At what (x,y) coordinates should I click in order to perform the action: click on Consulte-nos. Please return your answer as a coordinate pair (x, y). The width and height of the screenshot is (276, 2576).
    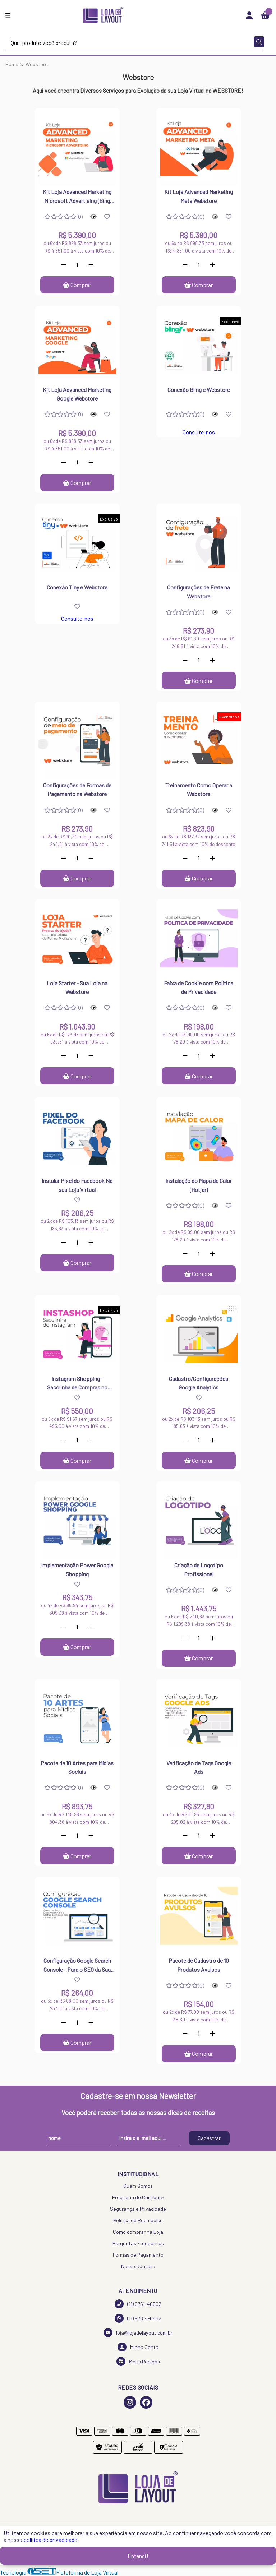
    Looking at the image, I should click on (199, 432).